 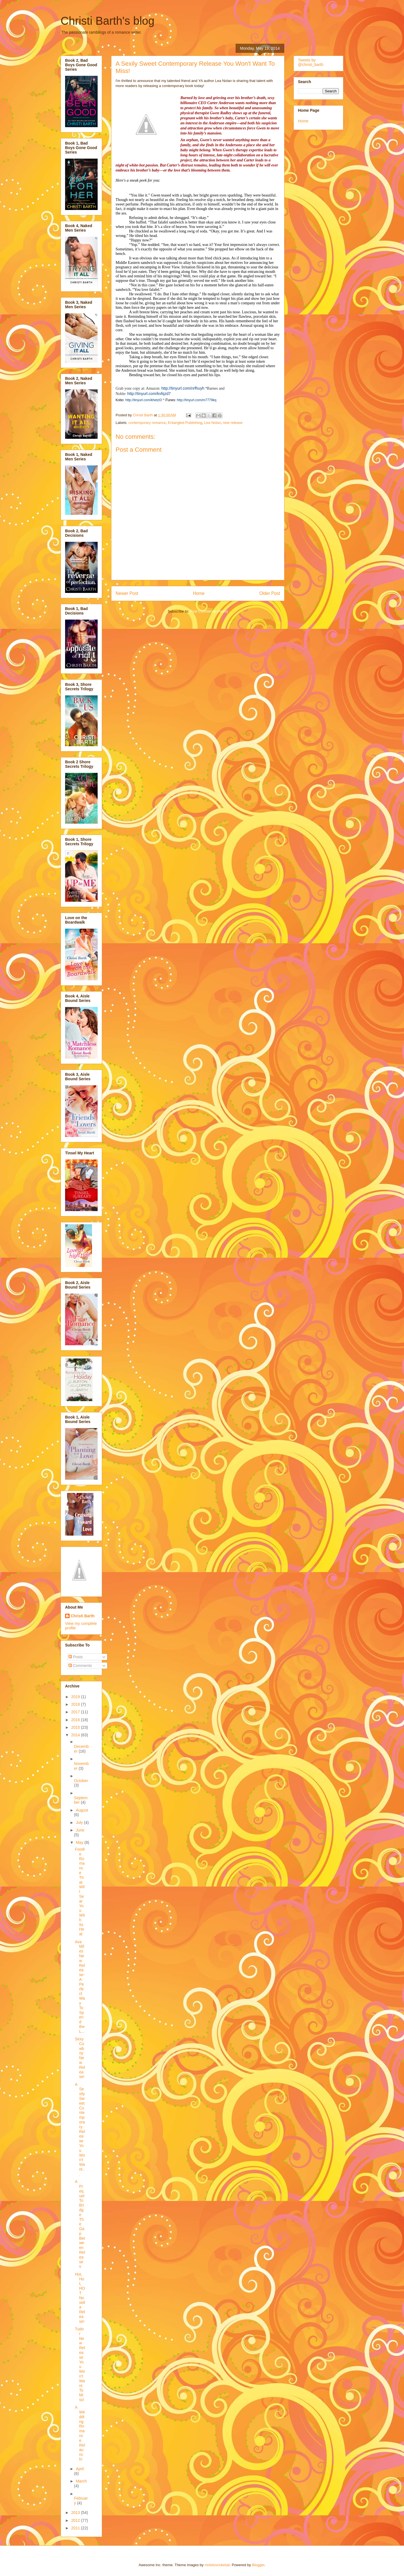 What do you see at coordinates (80, 2298) in the screenshot?
I see `Hot, Hot, HOT Novella Release!` at bounding box center [80, 2298].